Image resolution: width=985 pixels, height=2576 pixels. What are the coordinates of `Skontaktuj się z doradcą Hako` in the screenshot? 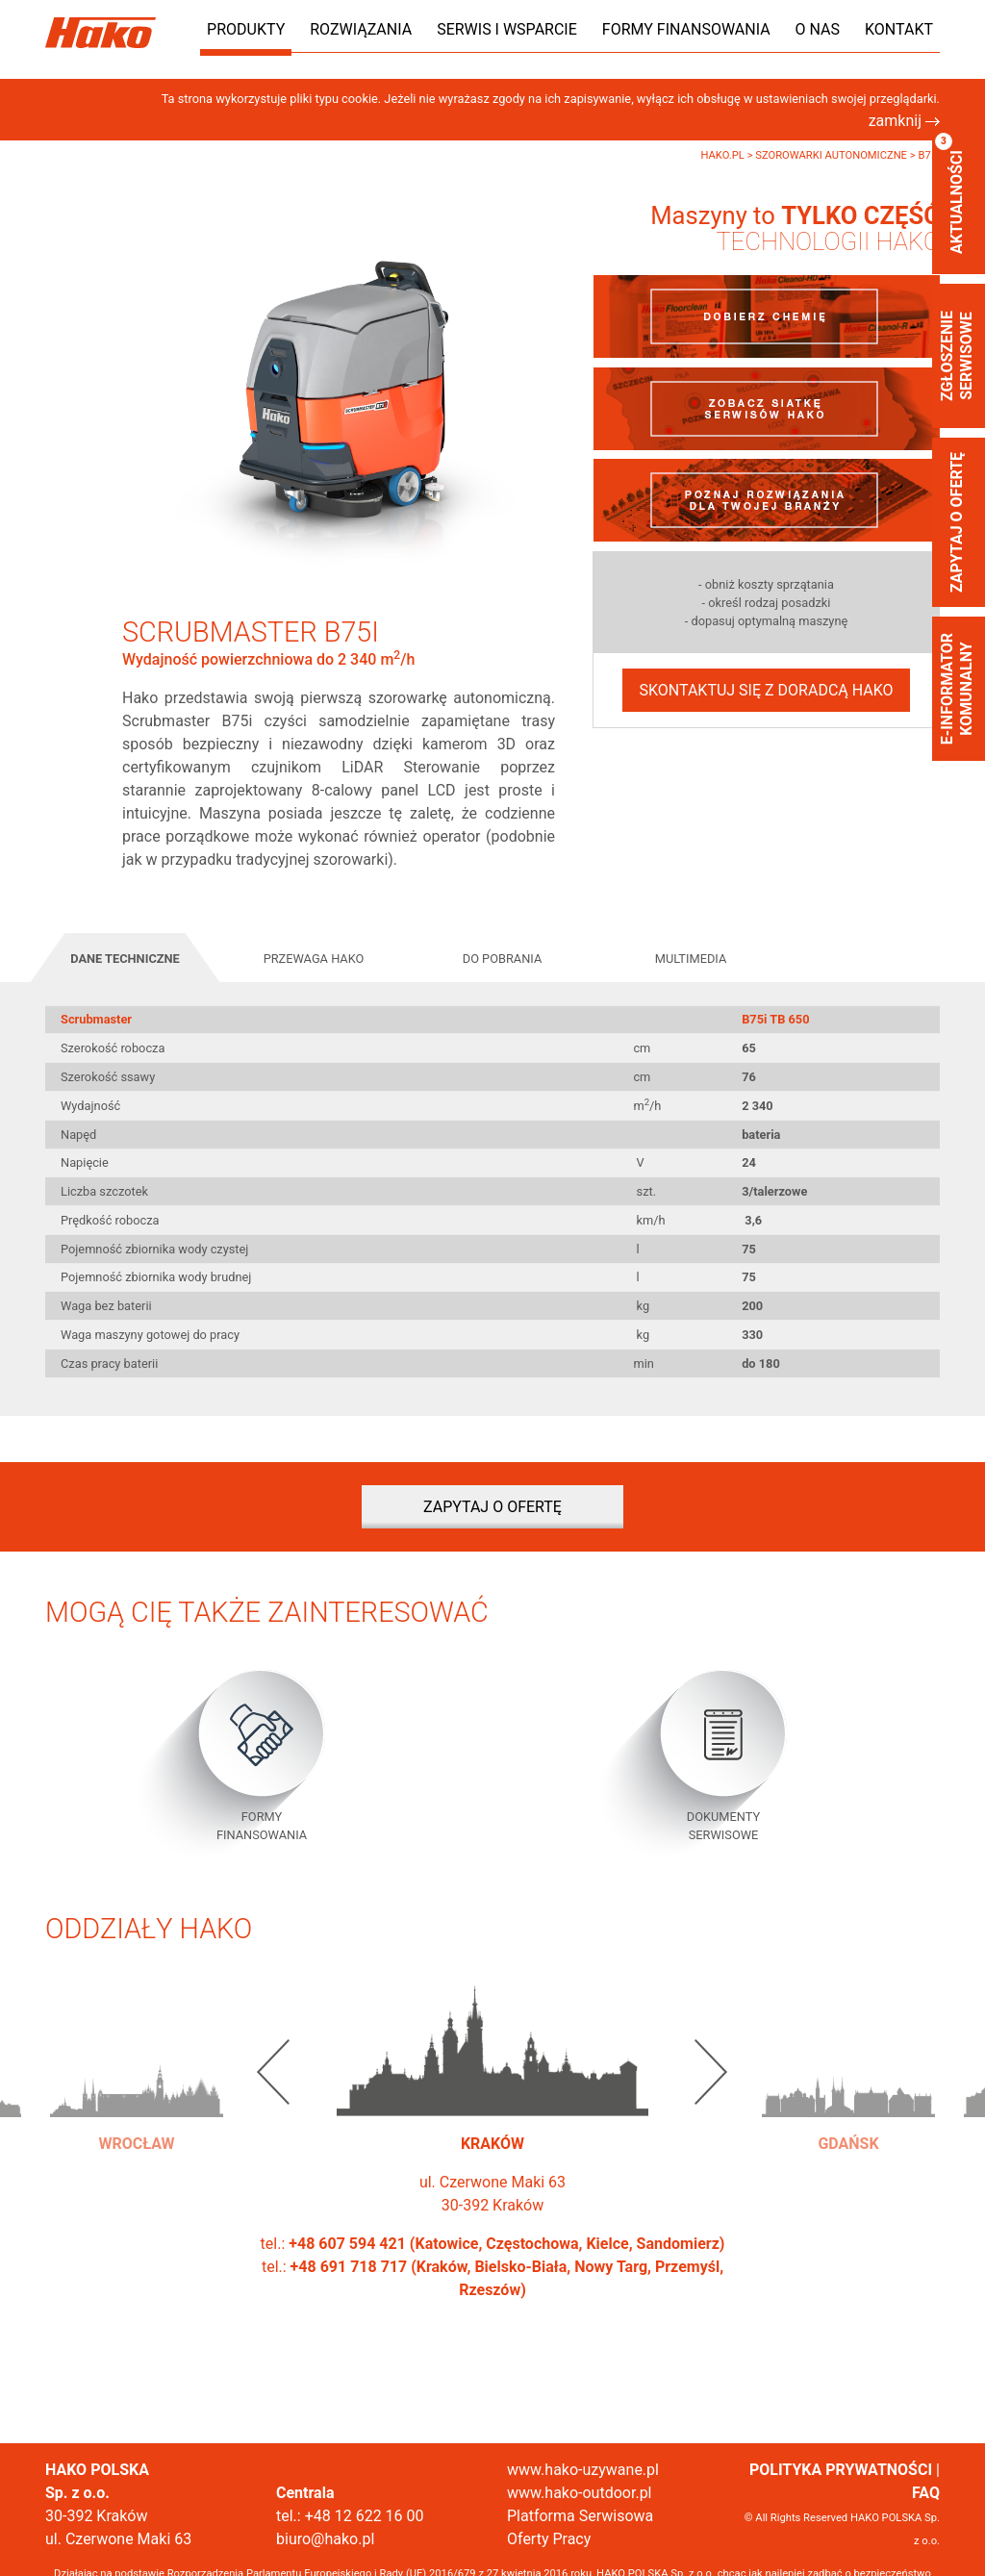 It's located at (766, 690).